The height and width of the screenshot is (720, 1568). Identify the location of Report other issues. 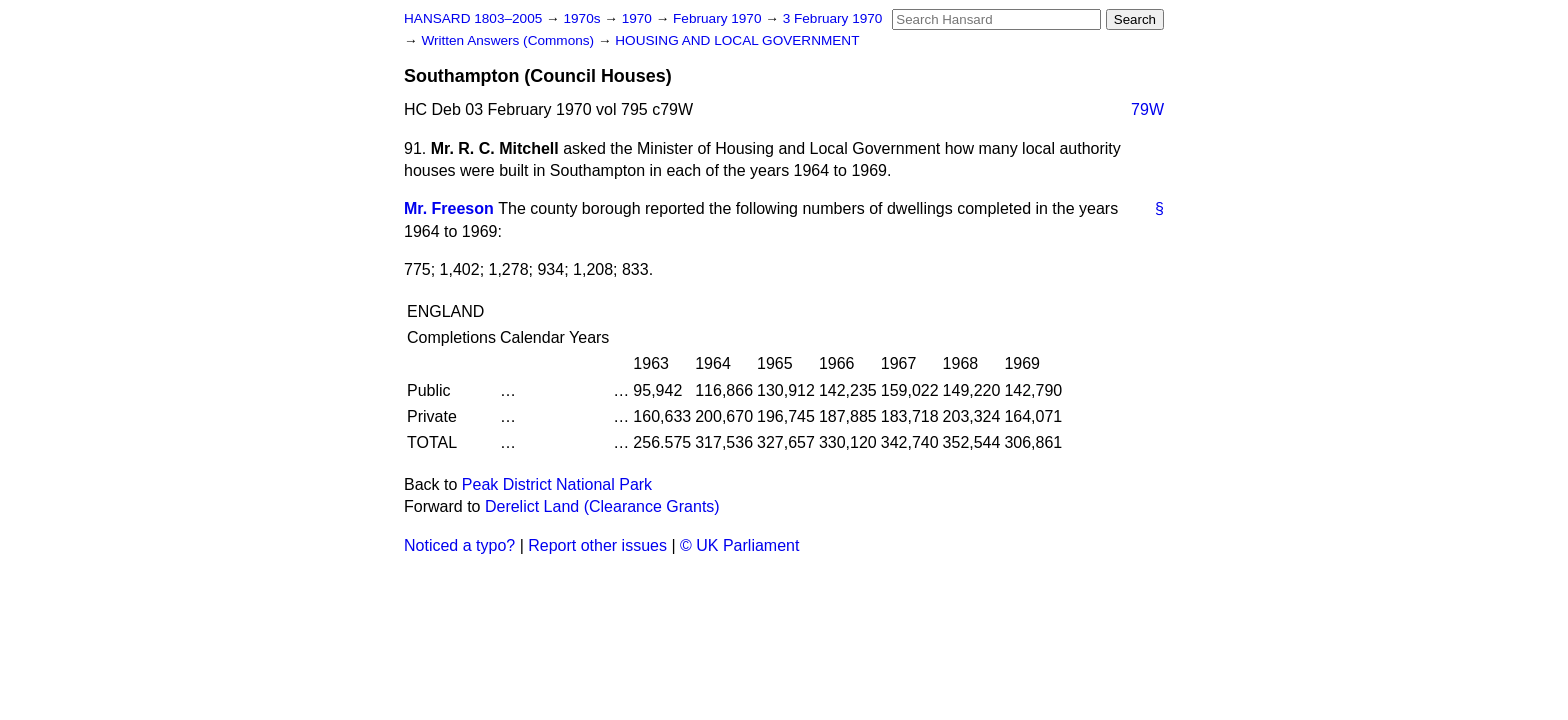
(597, 545).